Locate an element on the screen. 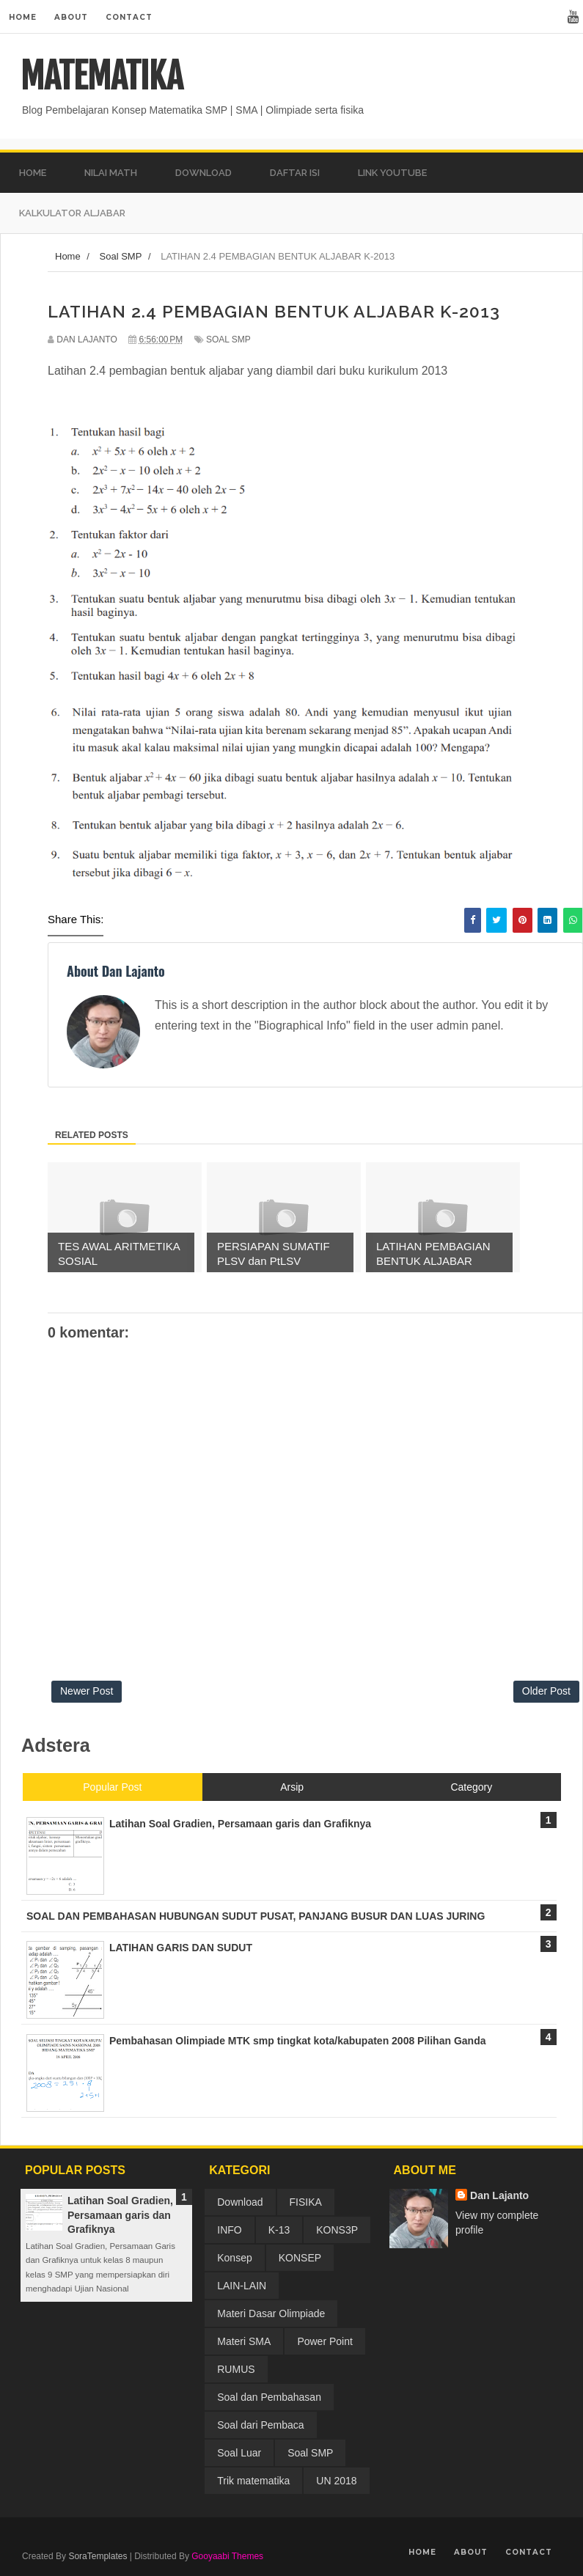 Image resolution: width=583 pixels, height=2576 pixels. Konsep is located at coordinates (234, 2258).